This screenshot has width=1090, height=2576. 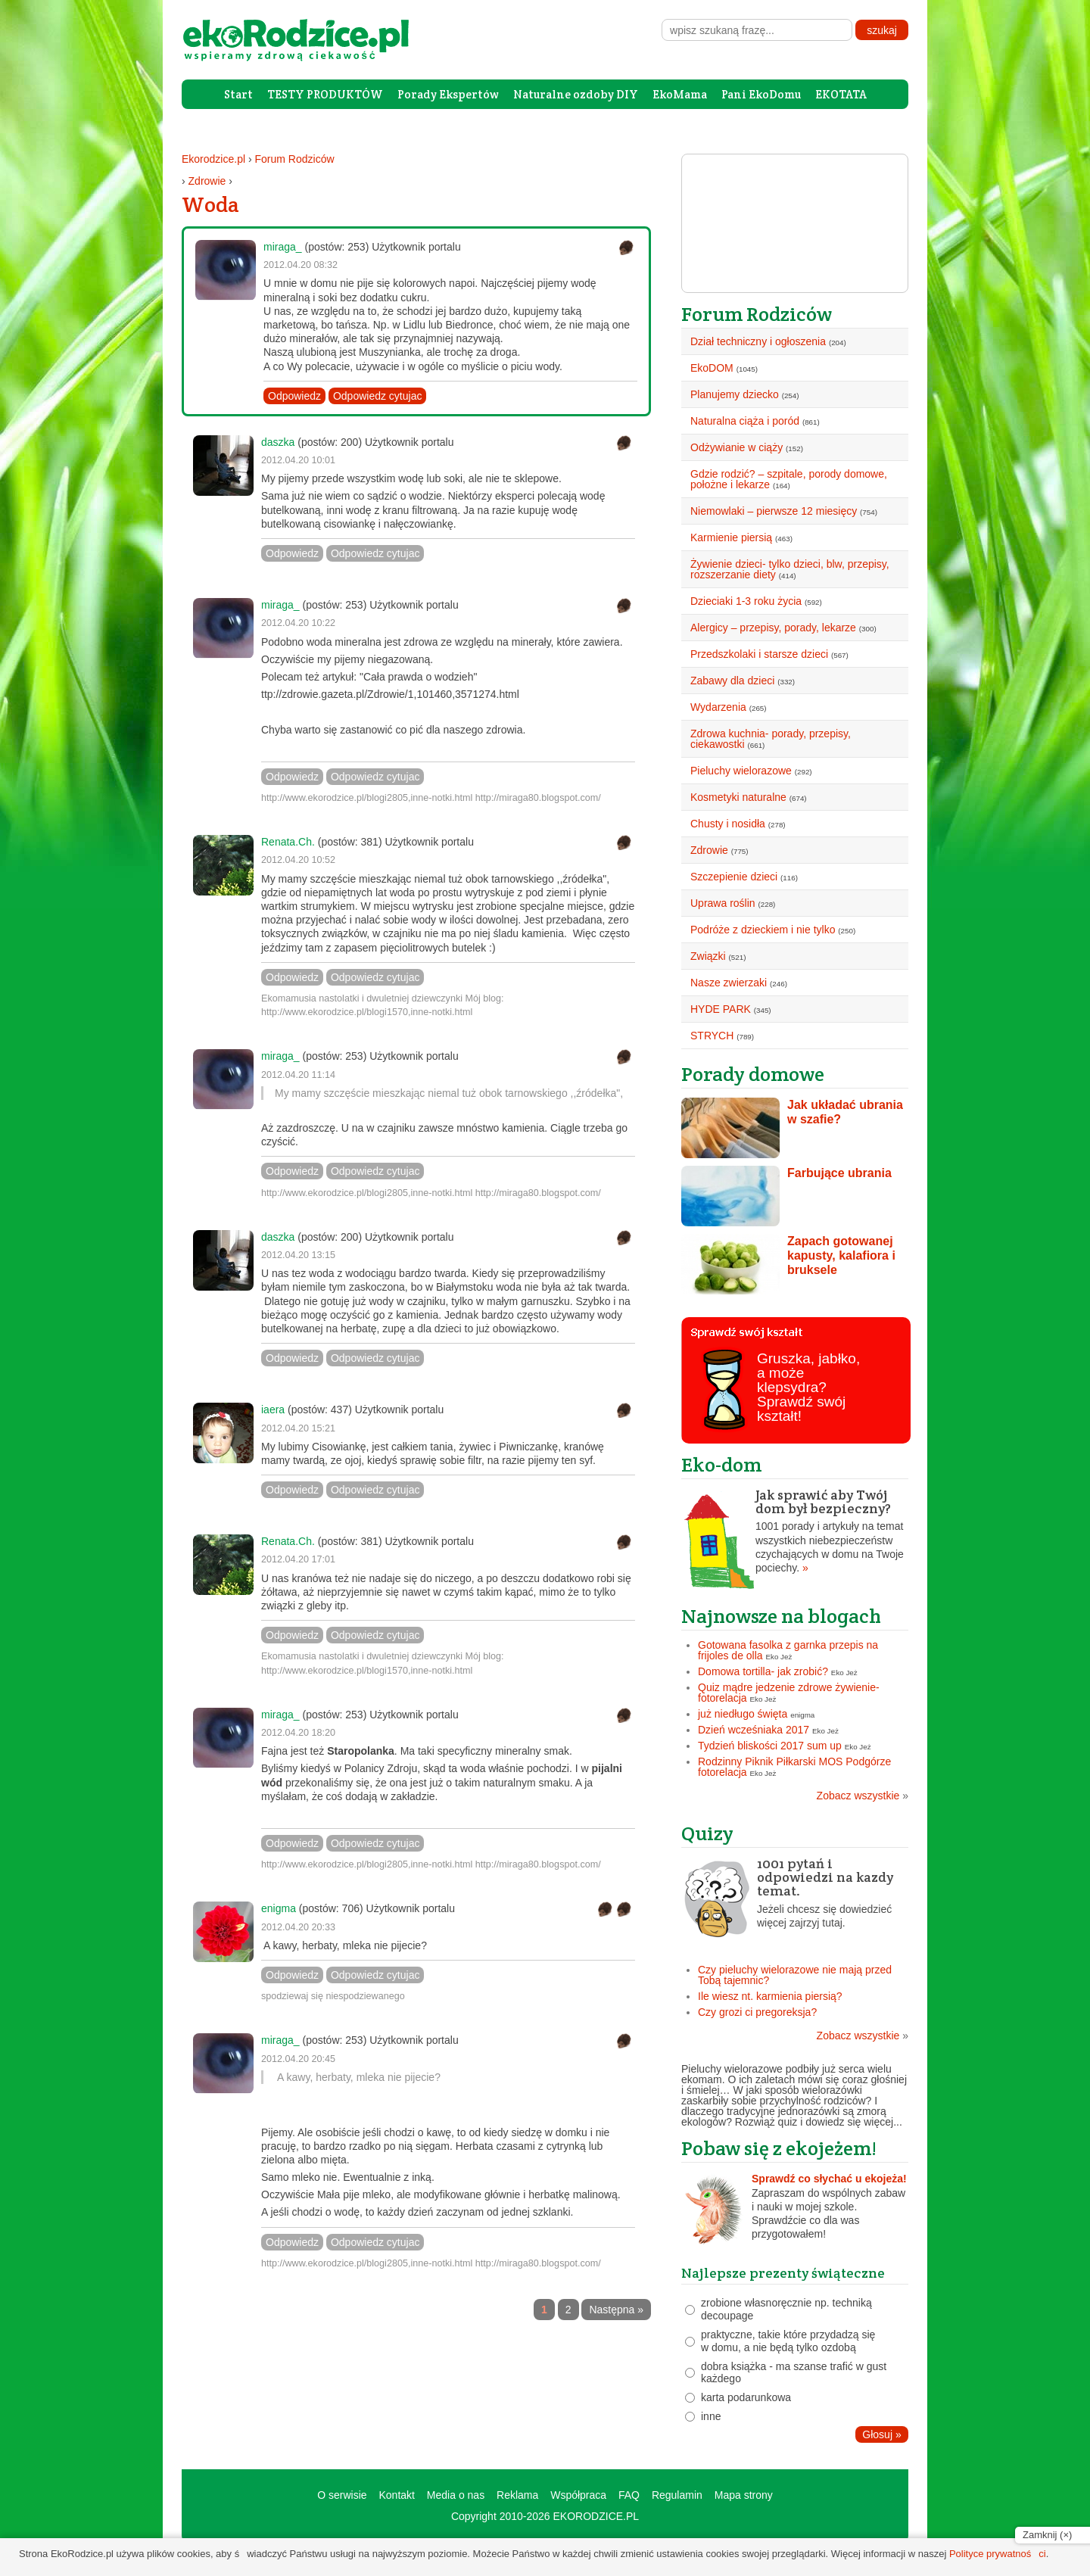 What do you see at coordinates (727, 824) in the screenshot?
I see `Chusty i nosidła` at bounding box center [727, 824].